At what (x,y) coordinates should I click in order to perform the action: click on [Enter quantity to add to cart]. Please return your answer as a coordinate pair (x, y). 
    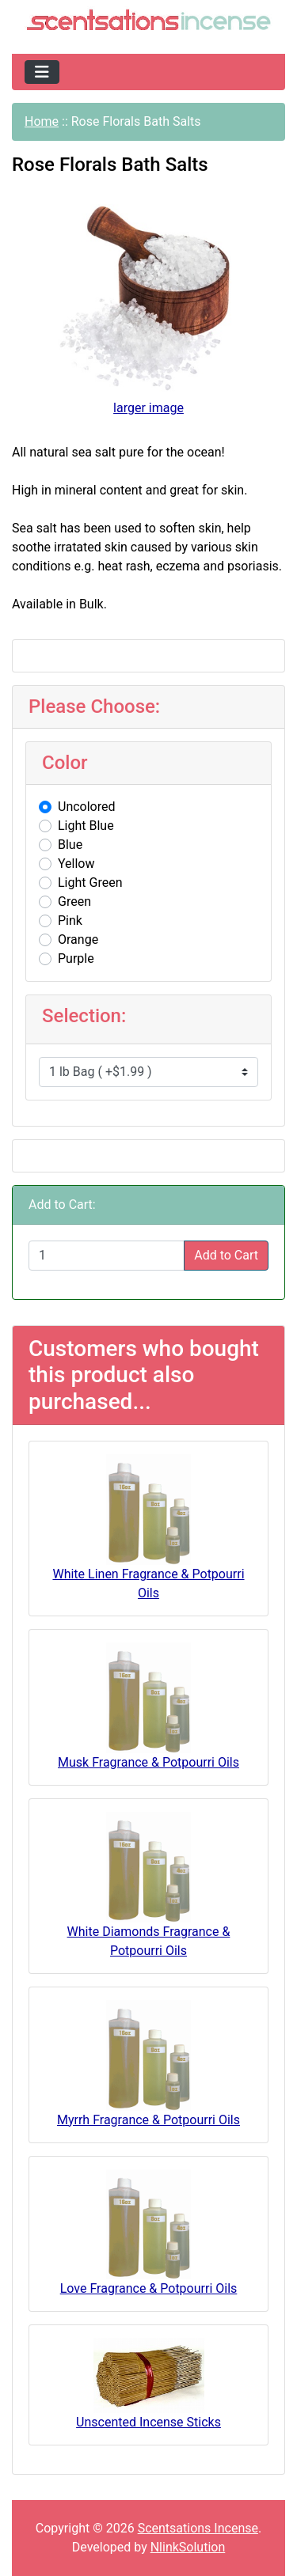
    Looking at the image, I should click on (107, 1256).